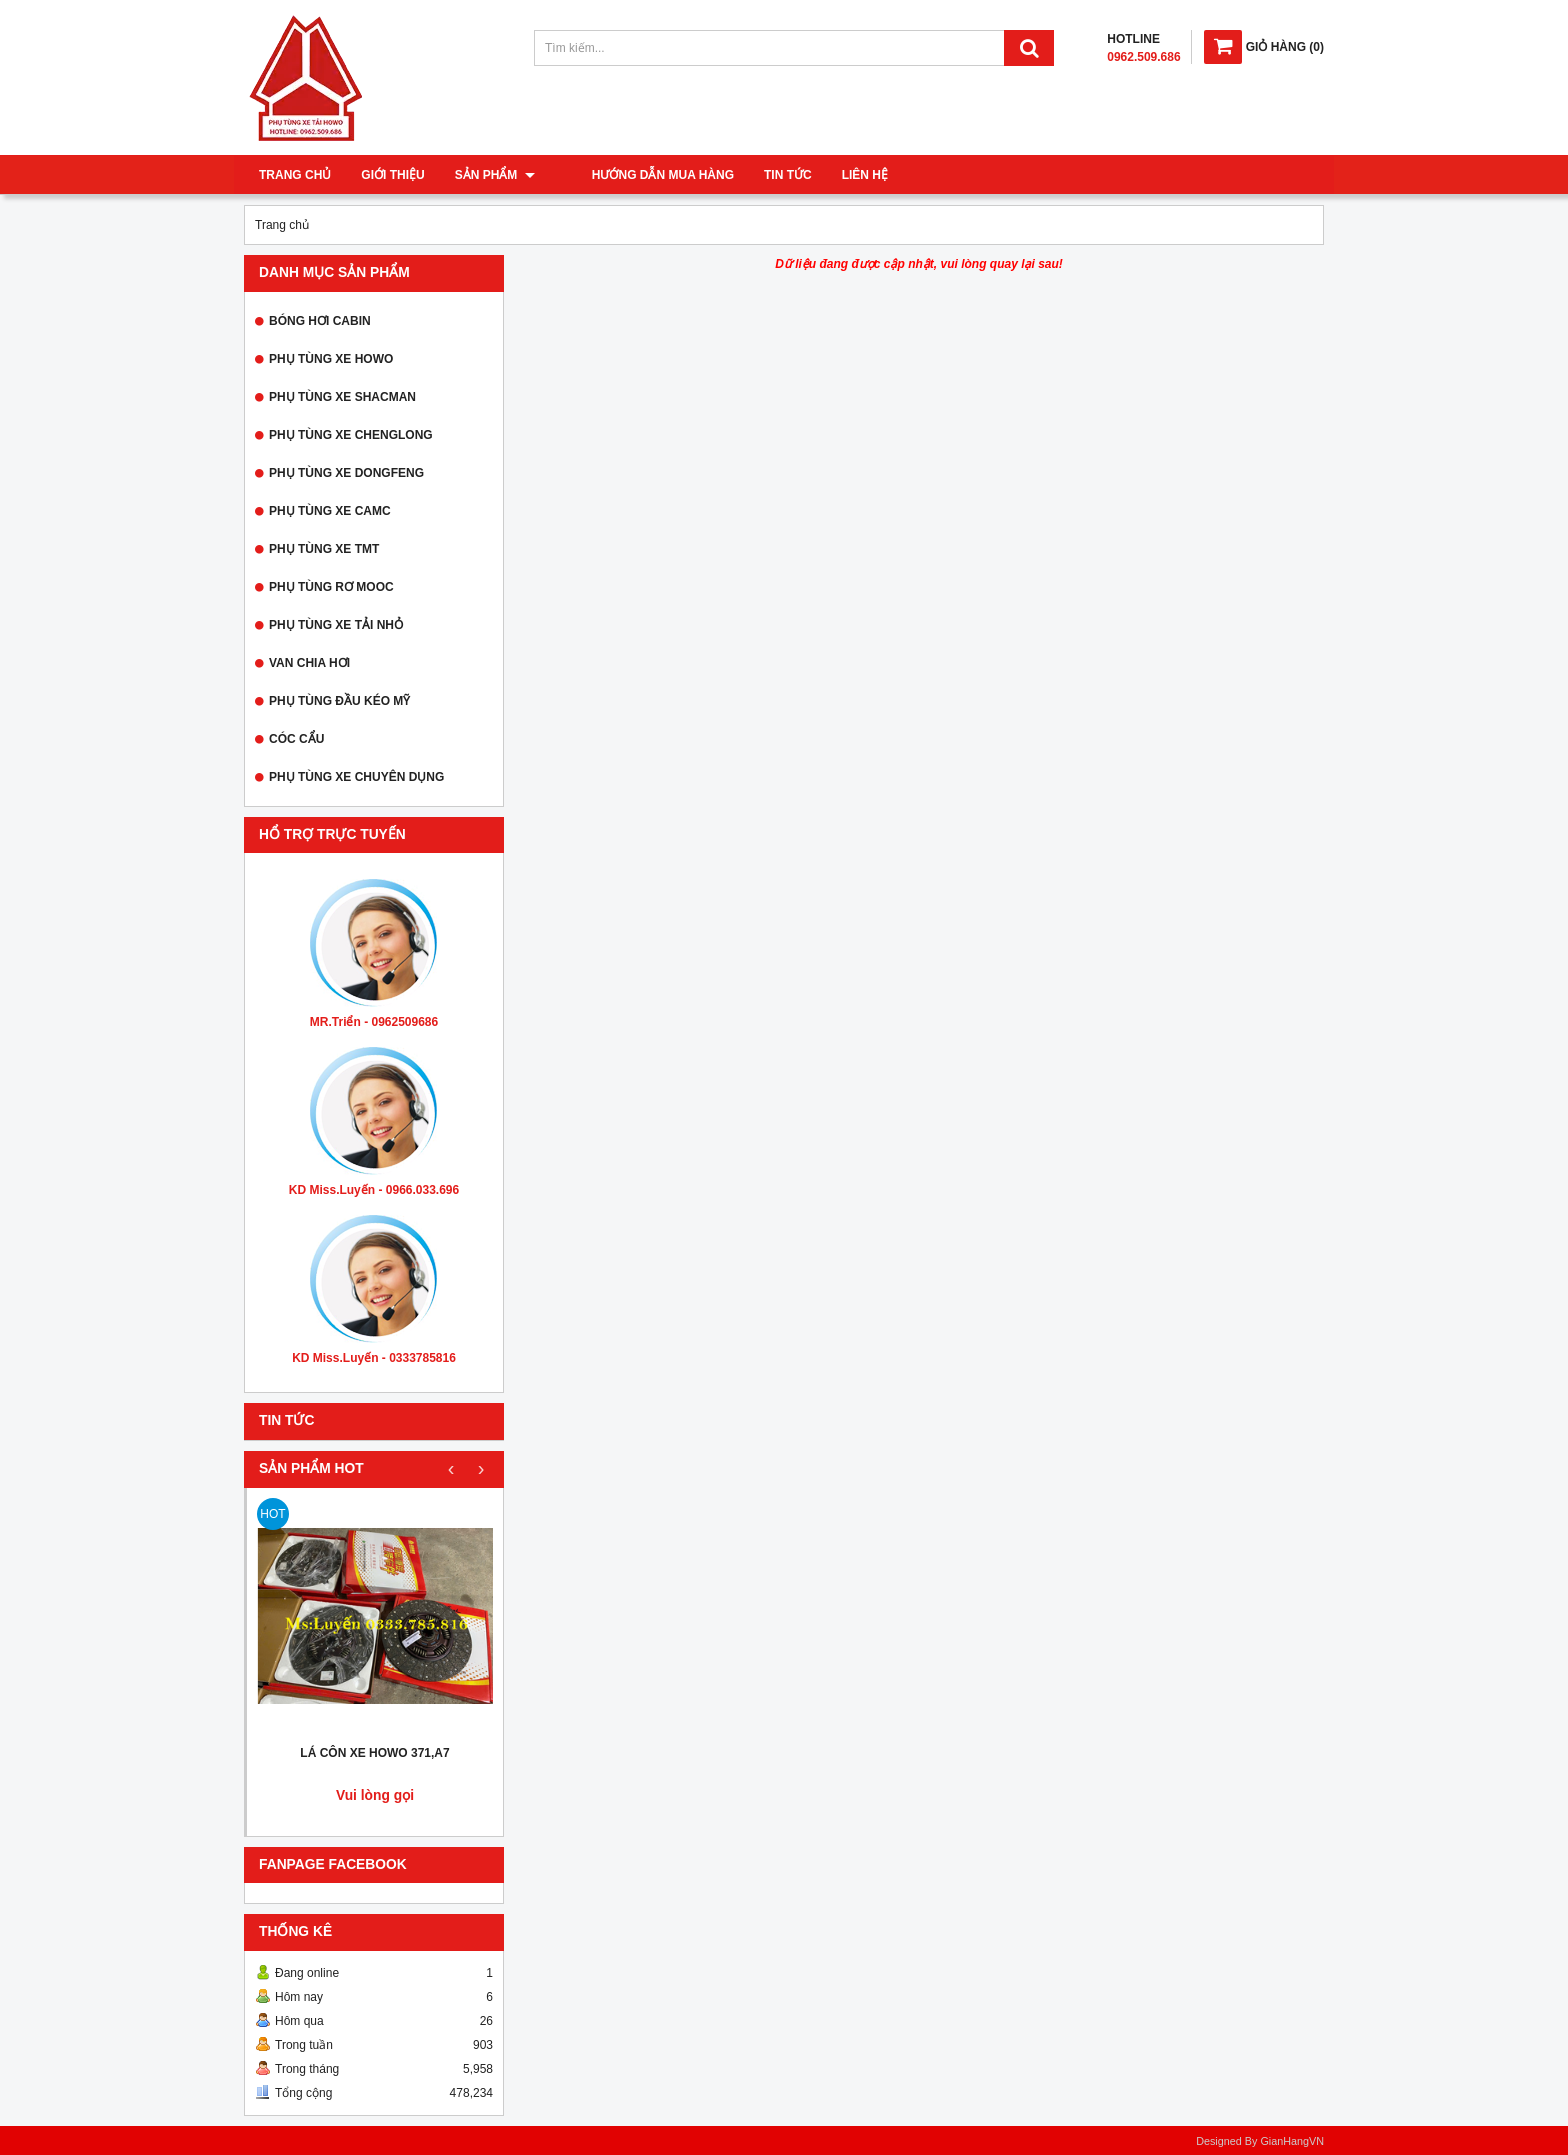  What do you see at coordinates (296, 739) in the screenshot?
I see `CÓC CẨU` at bounding box center [296, 739].